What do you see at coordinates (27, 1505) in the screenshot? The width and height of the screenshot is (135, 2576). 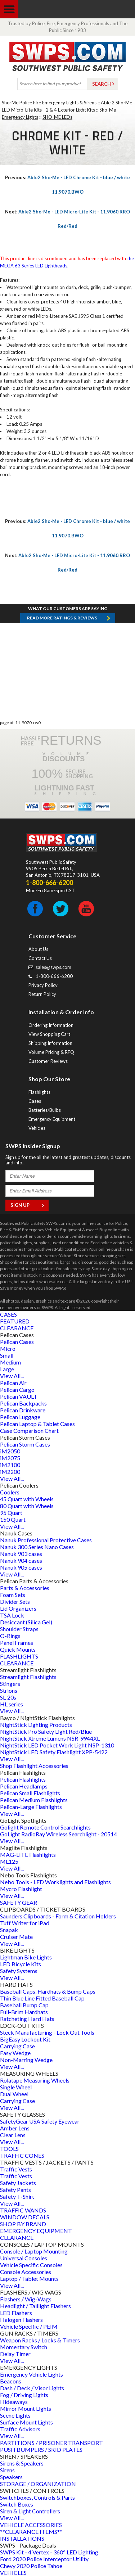 I see `80 Quart with Wheels` at bounding box center [27, 1505].